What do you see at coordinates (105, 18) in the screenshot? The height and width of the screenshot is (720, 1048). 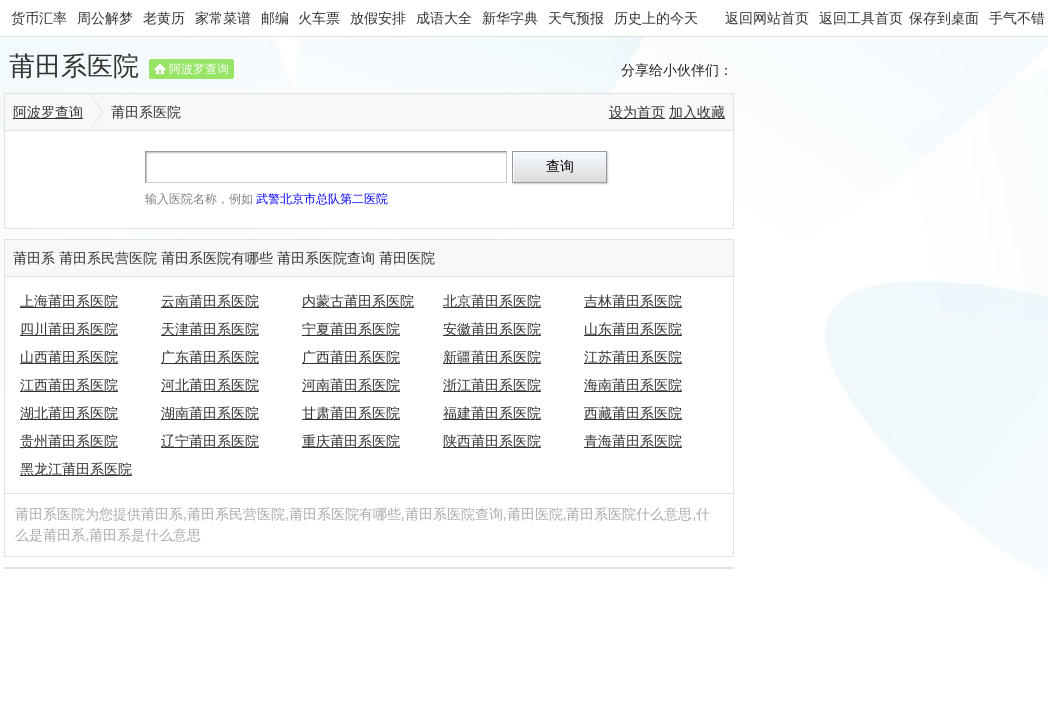 I see `周公解梦` at bounding box center [105, 18].